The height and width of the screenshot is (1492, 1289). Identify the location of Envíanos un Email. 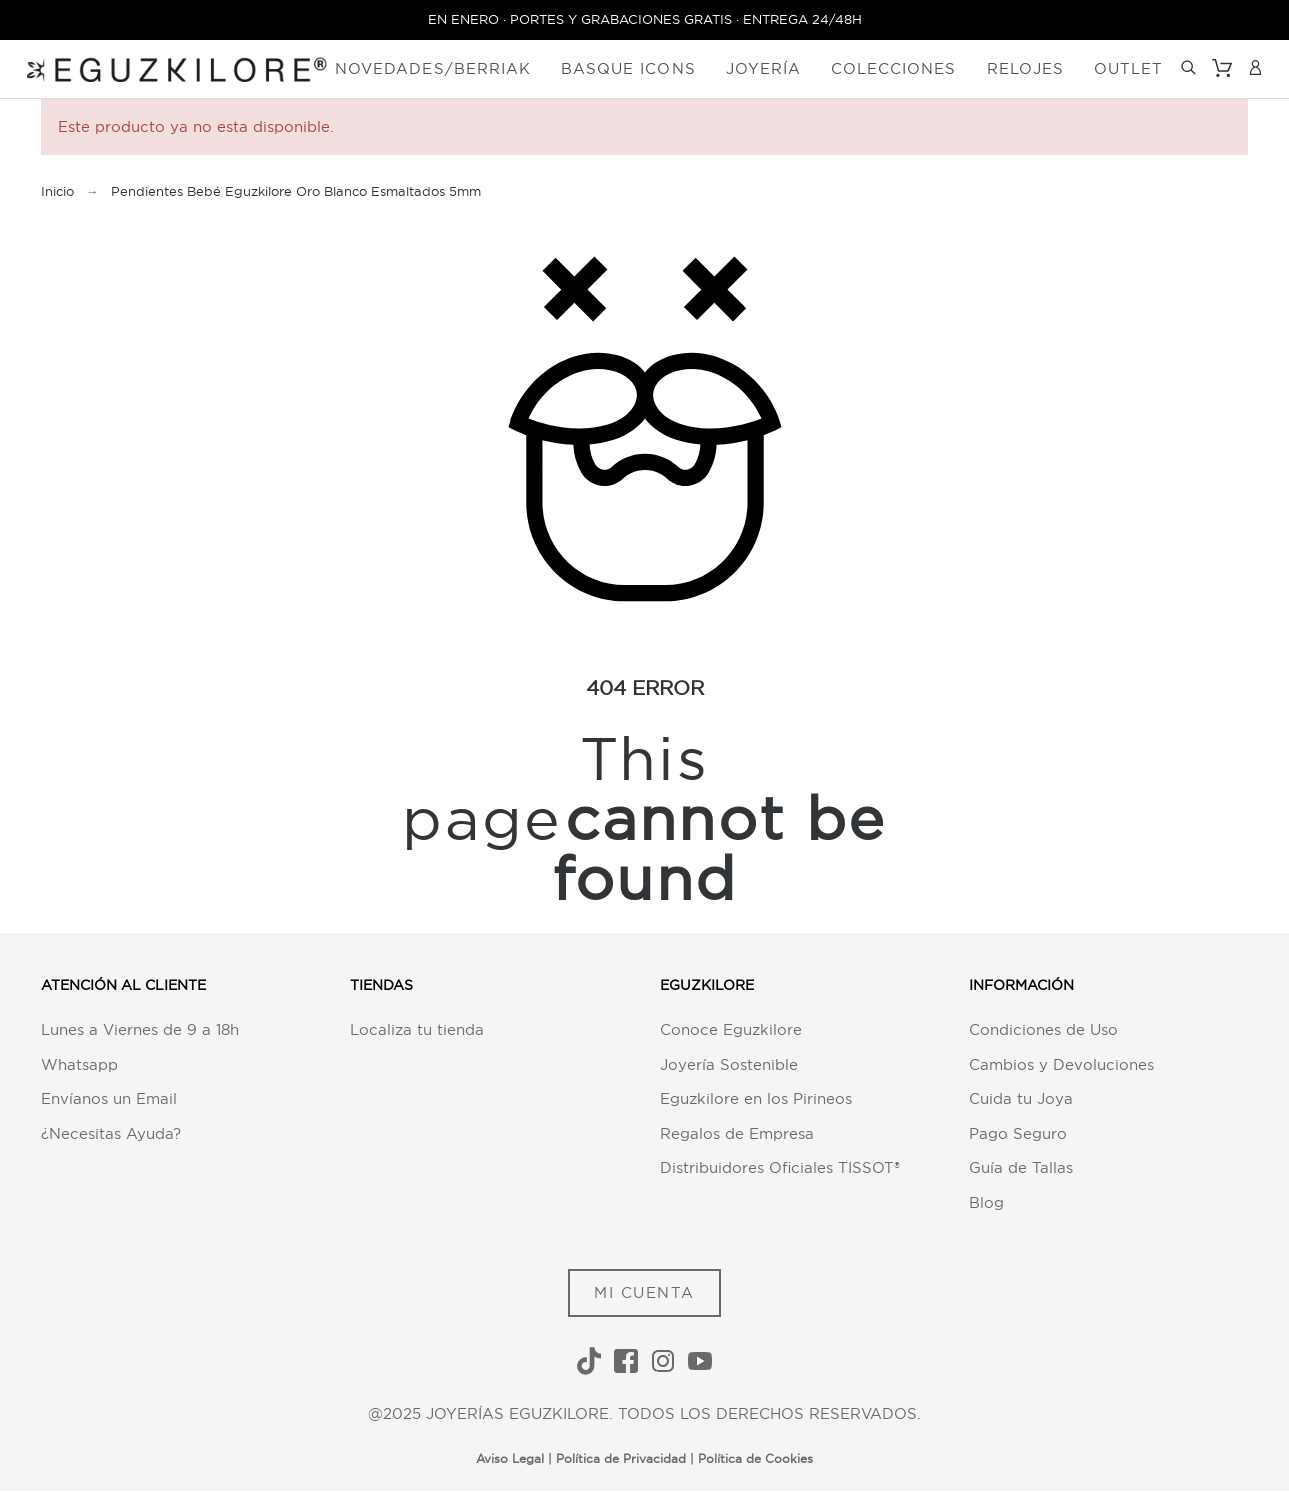
(109, 1099).